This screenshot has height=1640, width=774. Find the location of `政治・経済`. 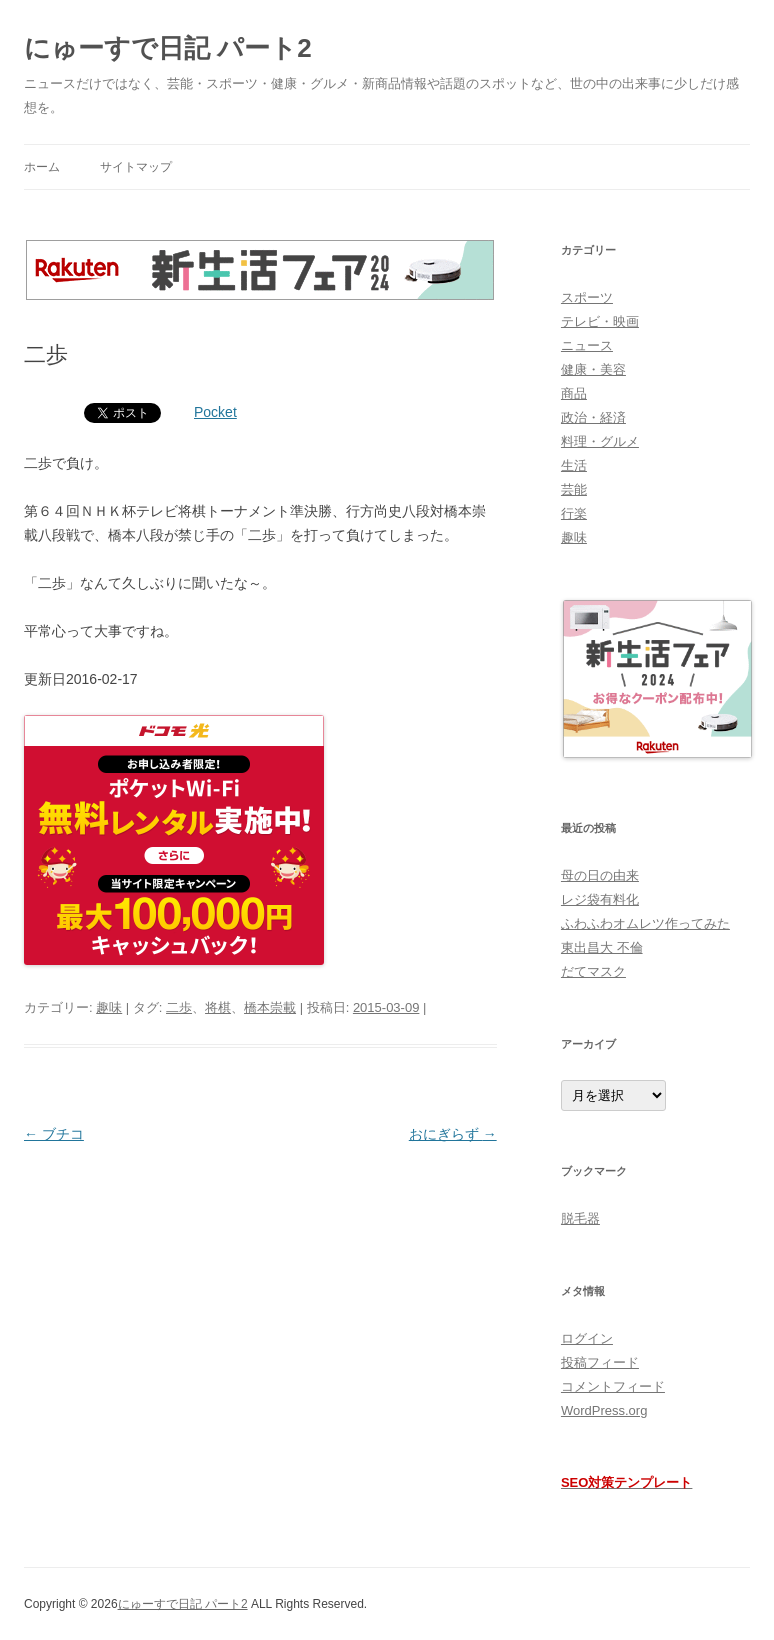

政治・経済 is located at coordinates (593, 417).